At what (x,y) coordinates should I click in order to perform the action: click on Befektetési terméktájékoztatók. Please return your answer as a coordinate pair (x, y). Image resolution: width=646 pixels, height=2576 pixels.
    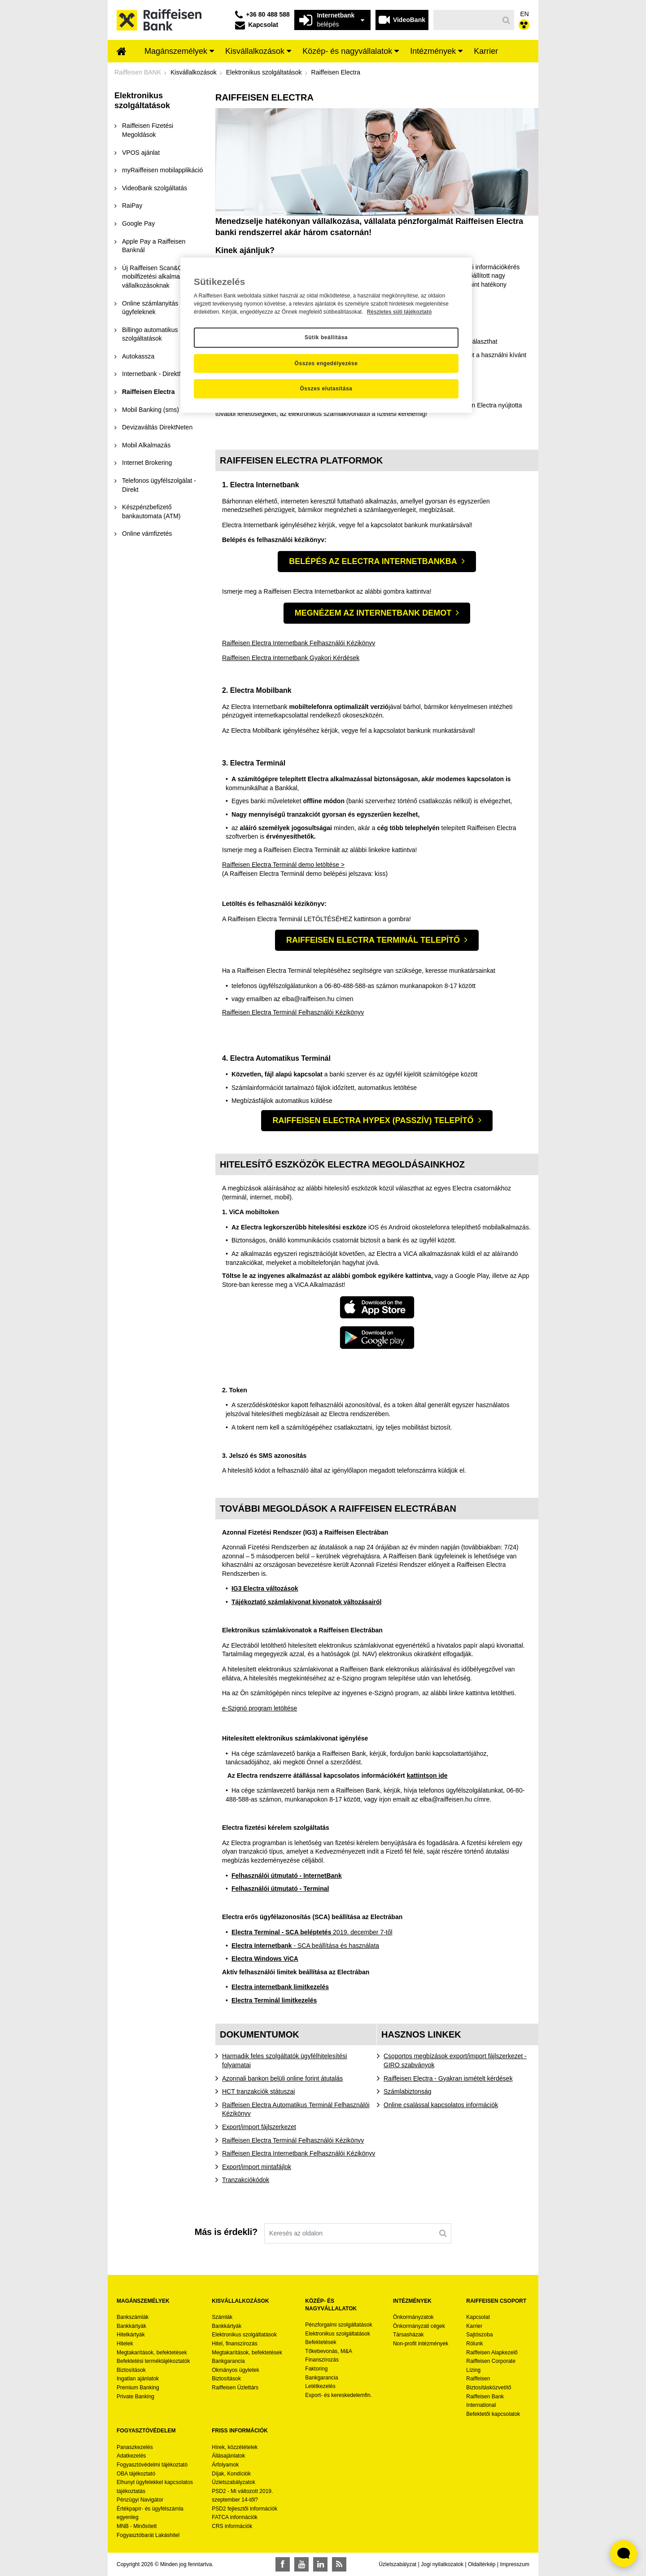
    Looking at the image, I should click on (153, 2361).